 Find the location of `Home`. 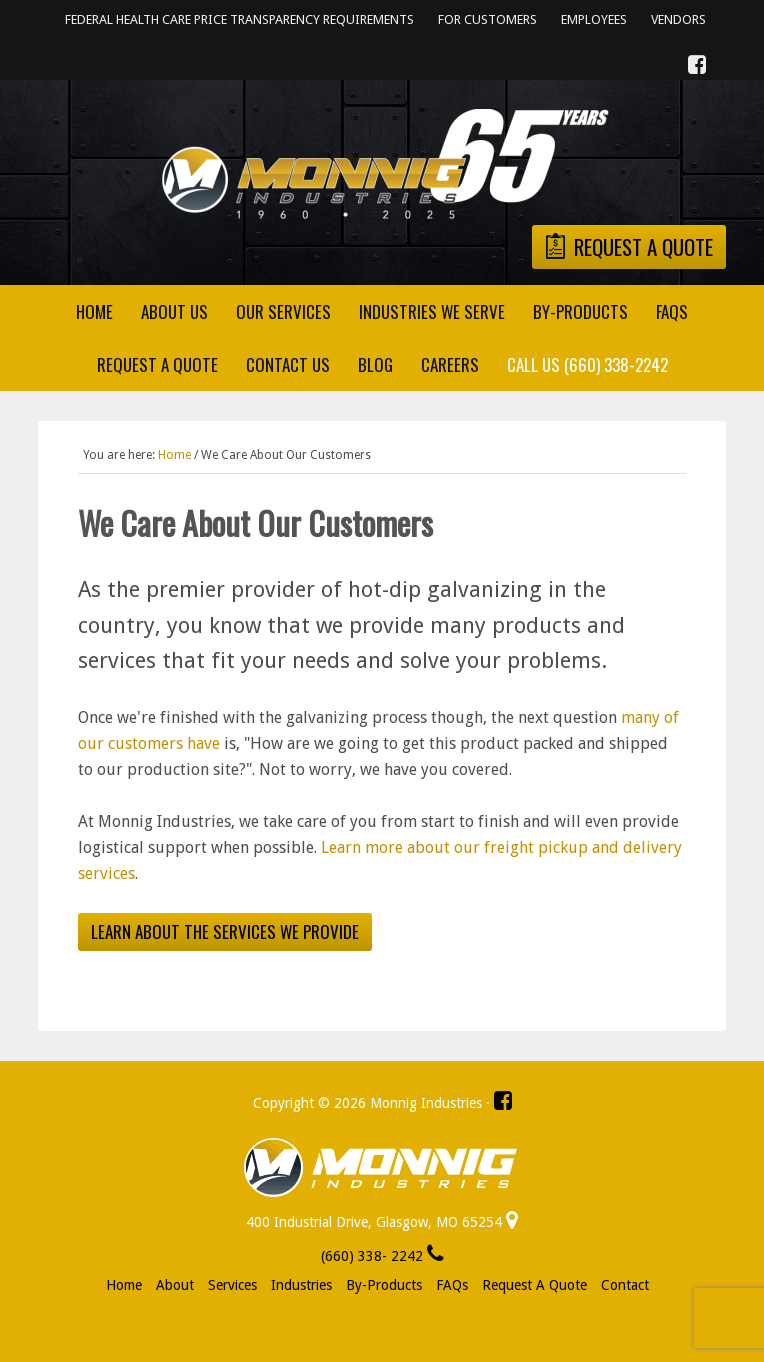

Home is located at coordinates (124, 1285).